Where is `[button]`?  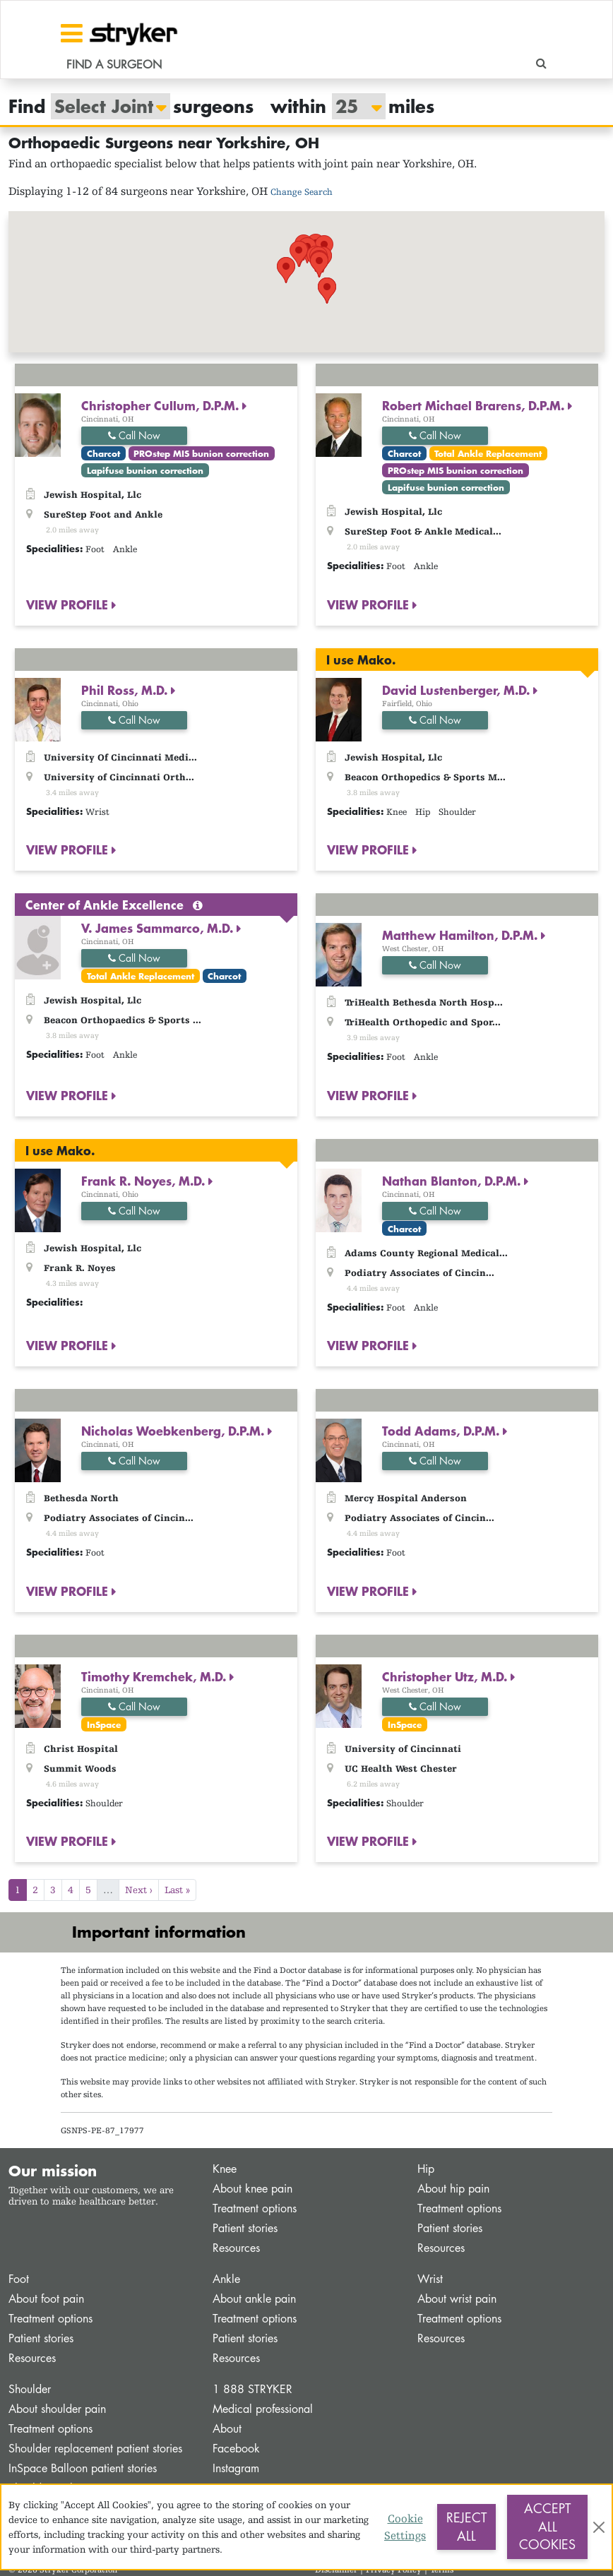
[button] is located at coordinates (267, 276).